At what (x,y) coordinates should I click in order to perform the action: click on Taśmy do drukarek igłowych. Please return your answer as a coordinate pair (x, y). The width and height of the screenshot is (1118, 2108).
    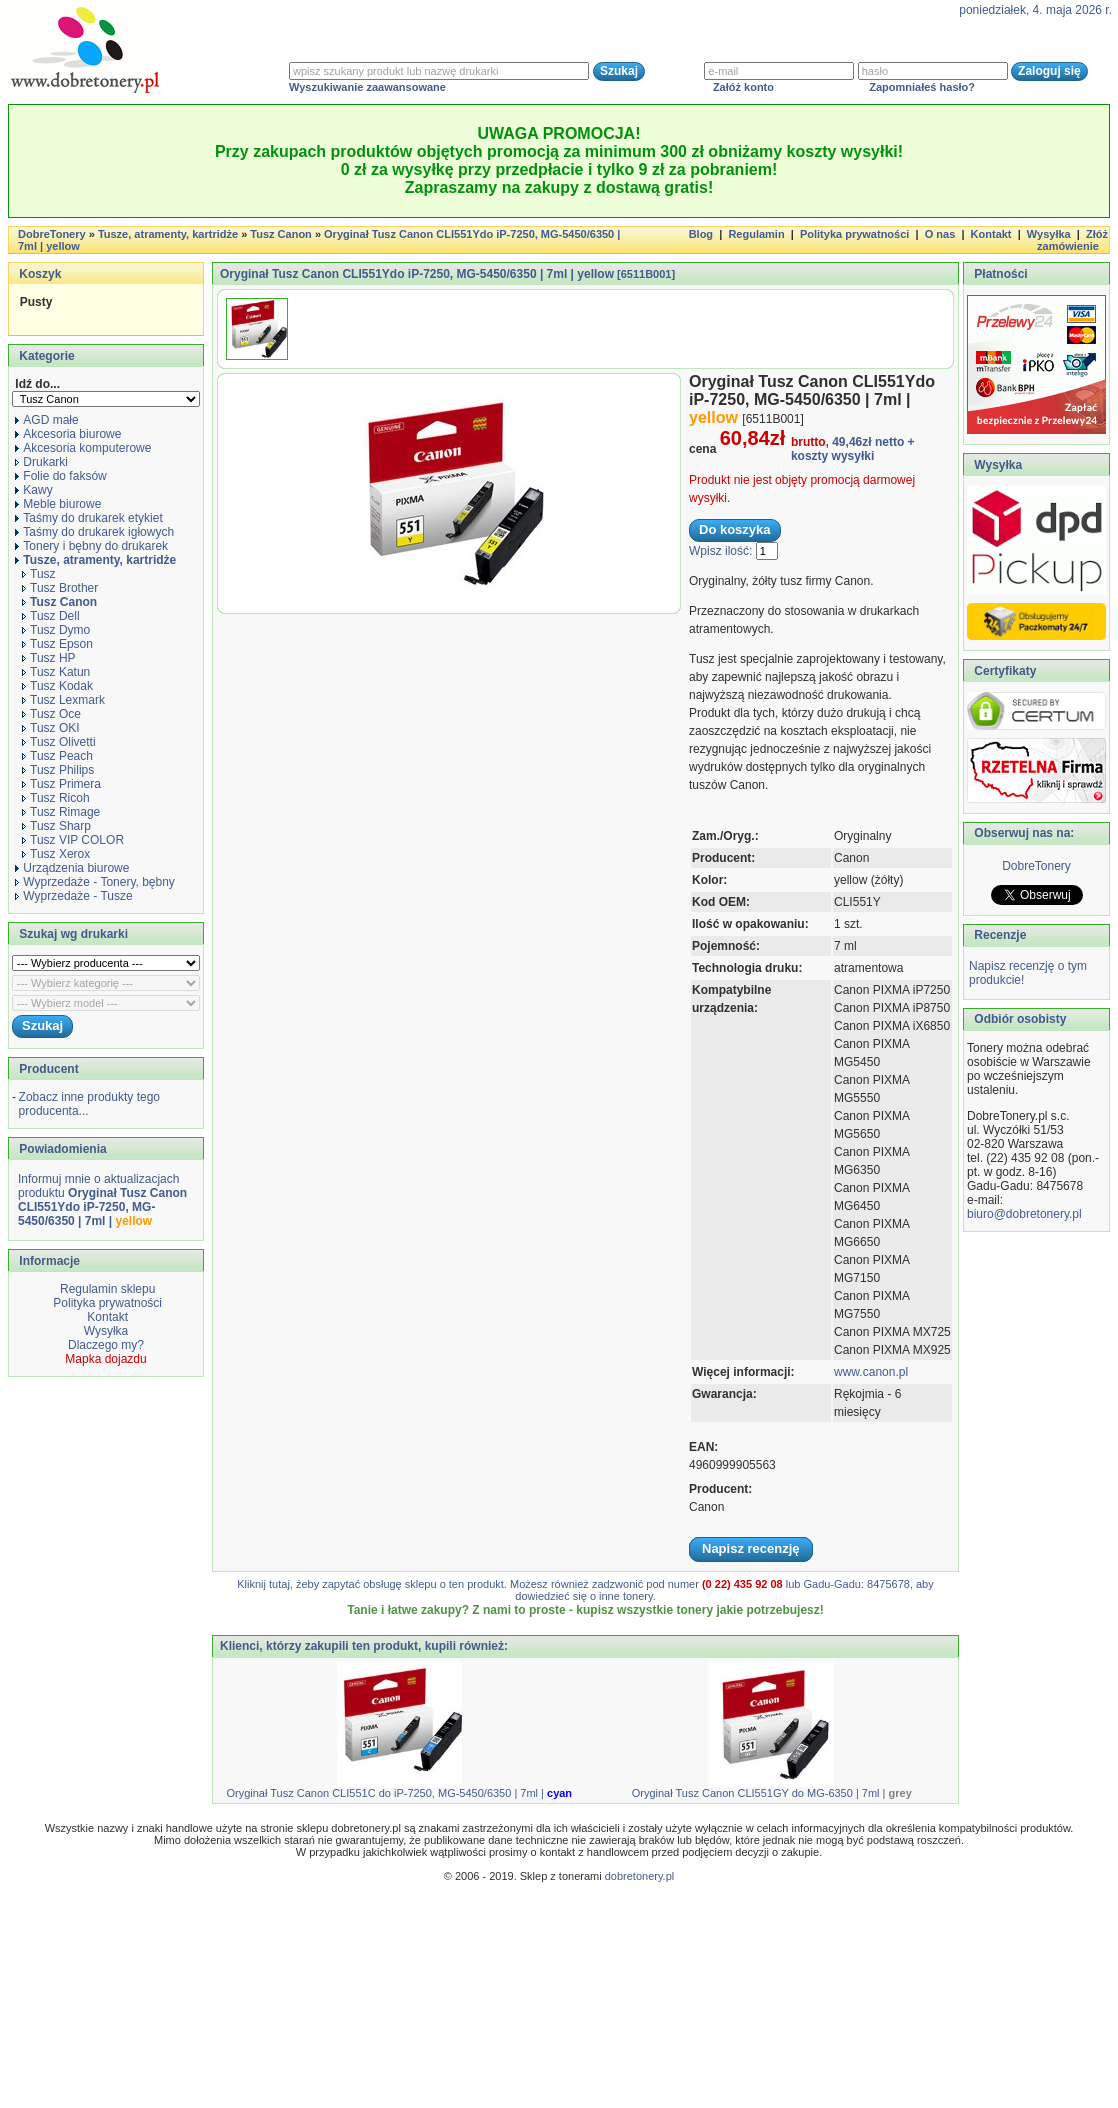
    Looking at the image, I should click on (94, 532).